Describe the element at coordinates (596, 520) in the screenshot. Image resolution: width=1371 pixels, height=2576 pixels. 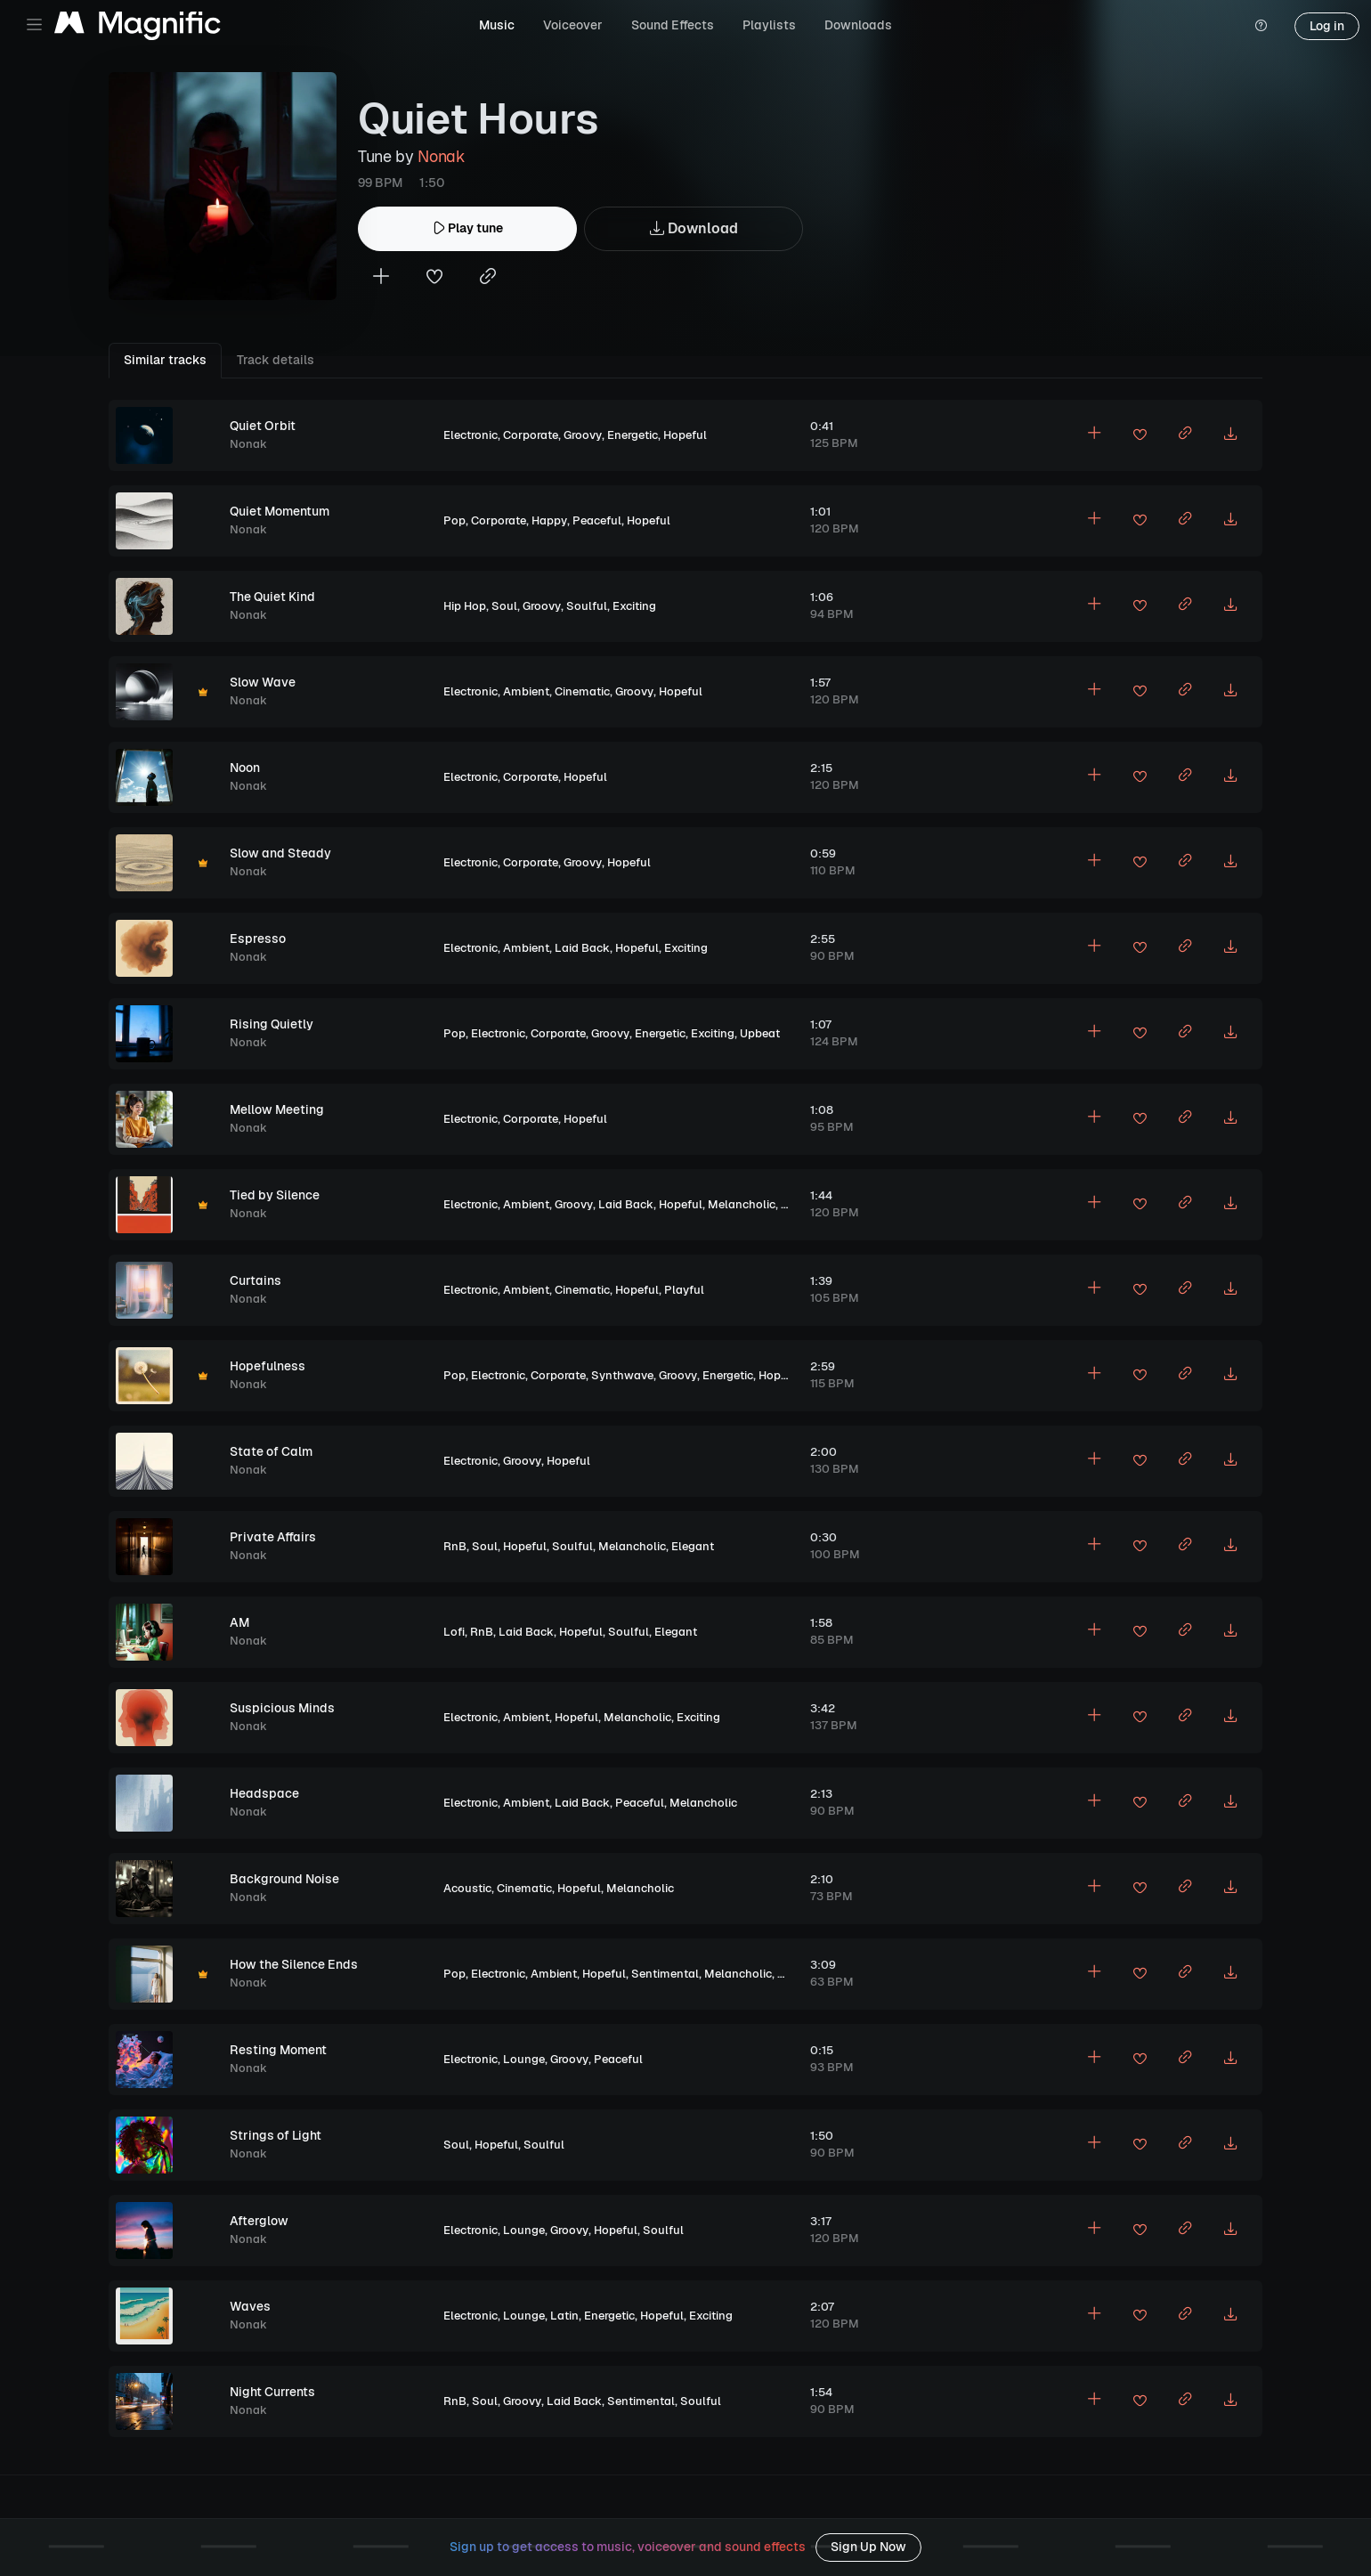
I see `Peaceful` at that location.